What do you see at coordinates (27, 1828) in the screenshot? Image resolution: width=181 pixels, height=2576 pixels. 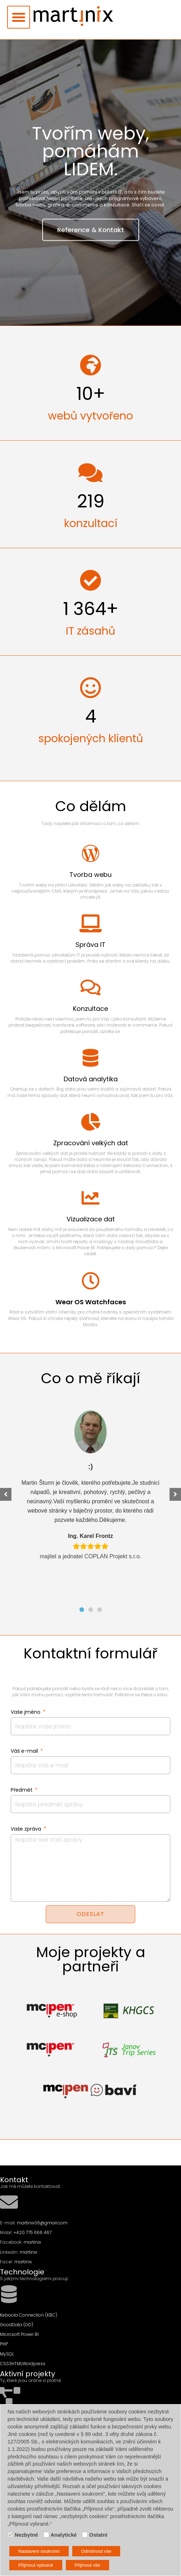 I see `Vaše zpráva` at bounding box center [27, 1828].